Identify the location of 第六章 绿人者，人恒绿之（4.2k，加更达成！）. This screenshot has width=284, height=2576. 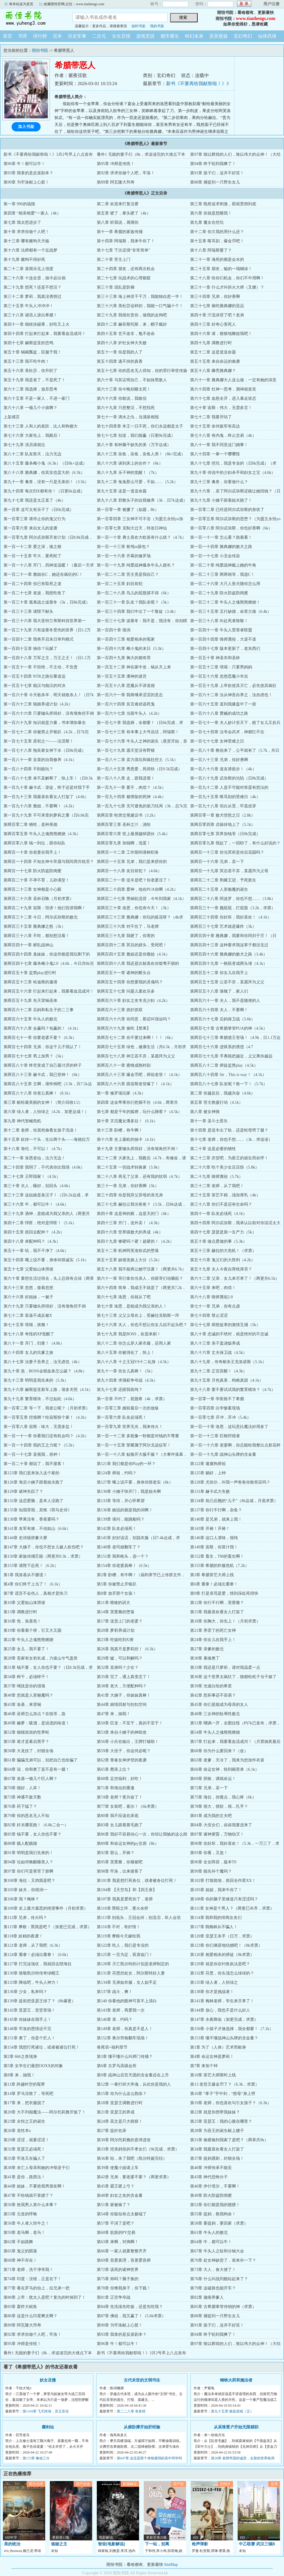
(46, 1112).